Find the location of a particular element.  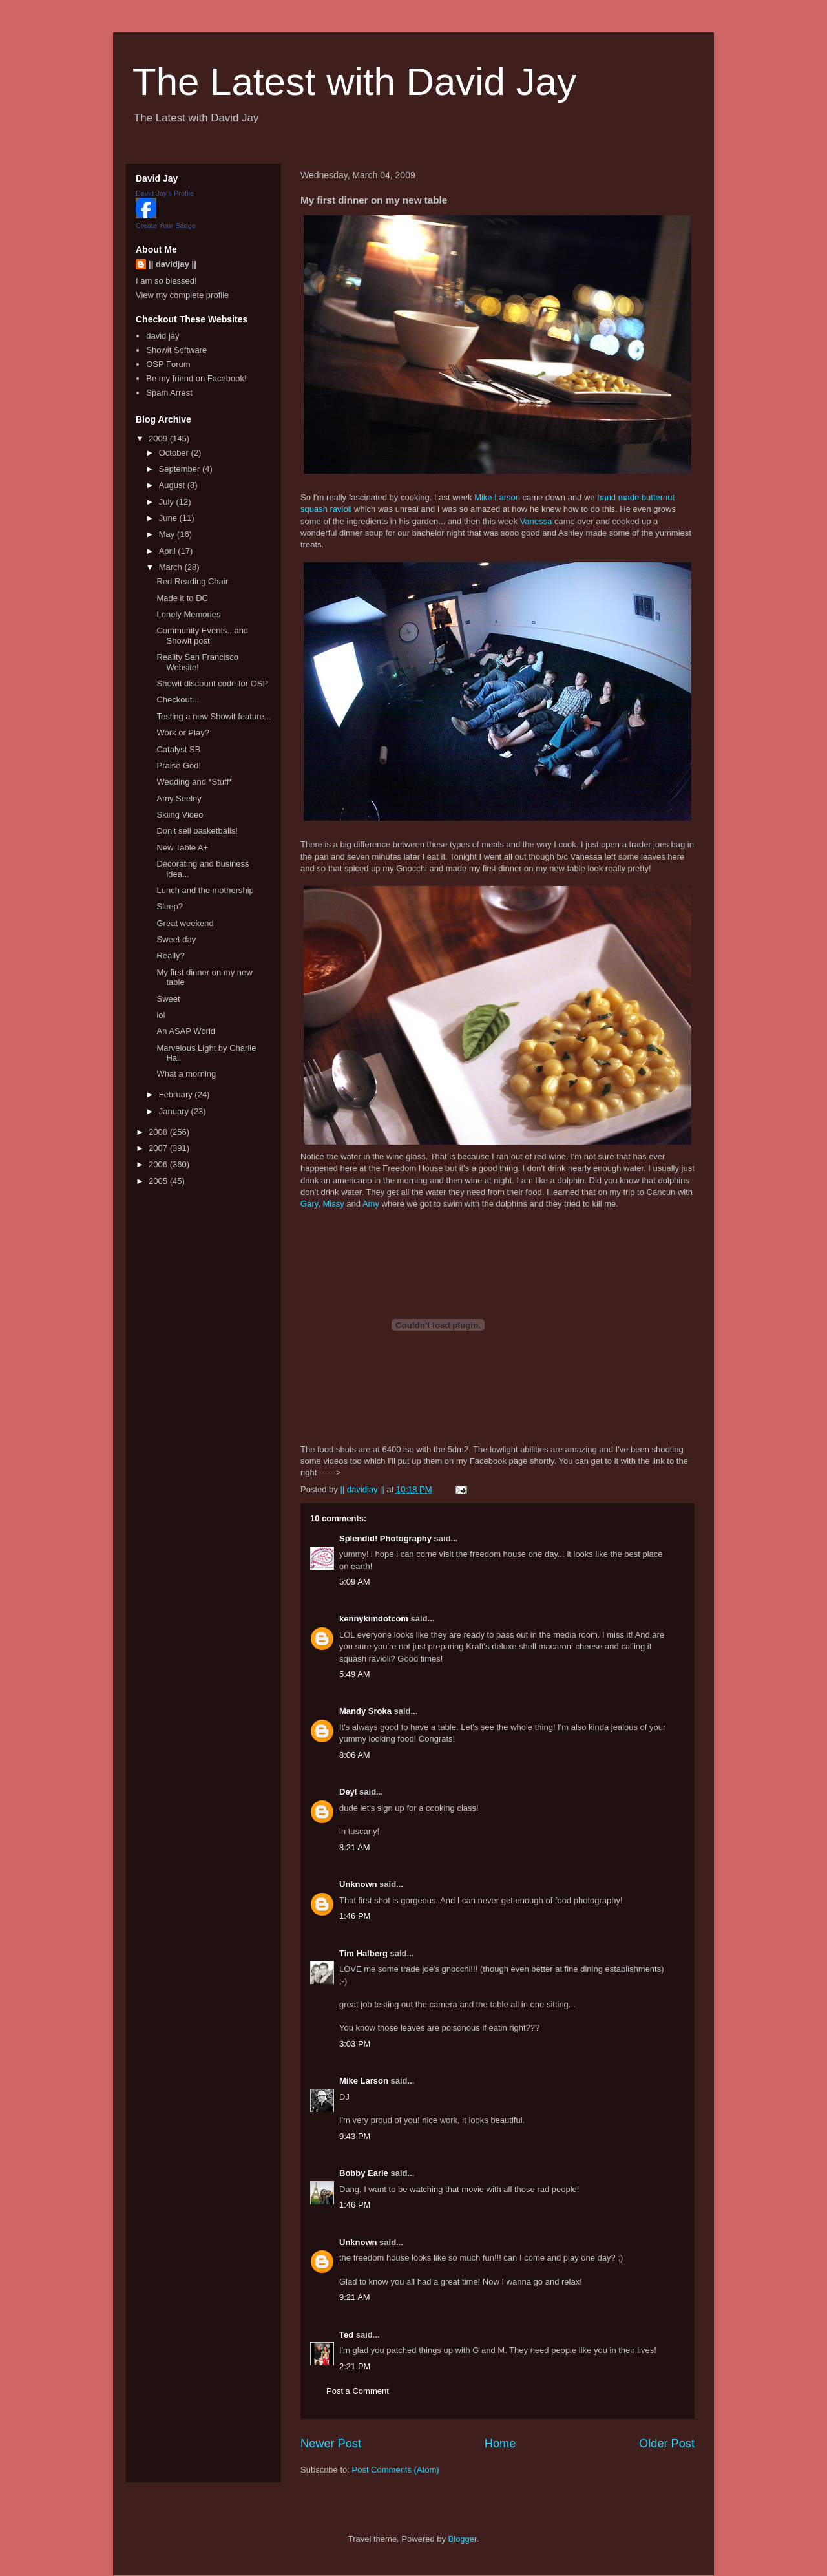

April is located at coordinates (168, 551).